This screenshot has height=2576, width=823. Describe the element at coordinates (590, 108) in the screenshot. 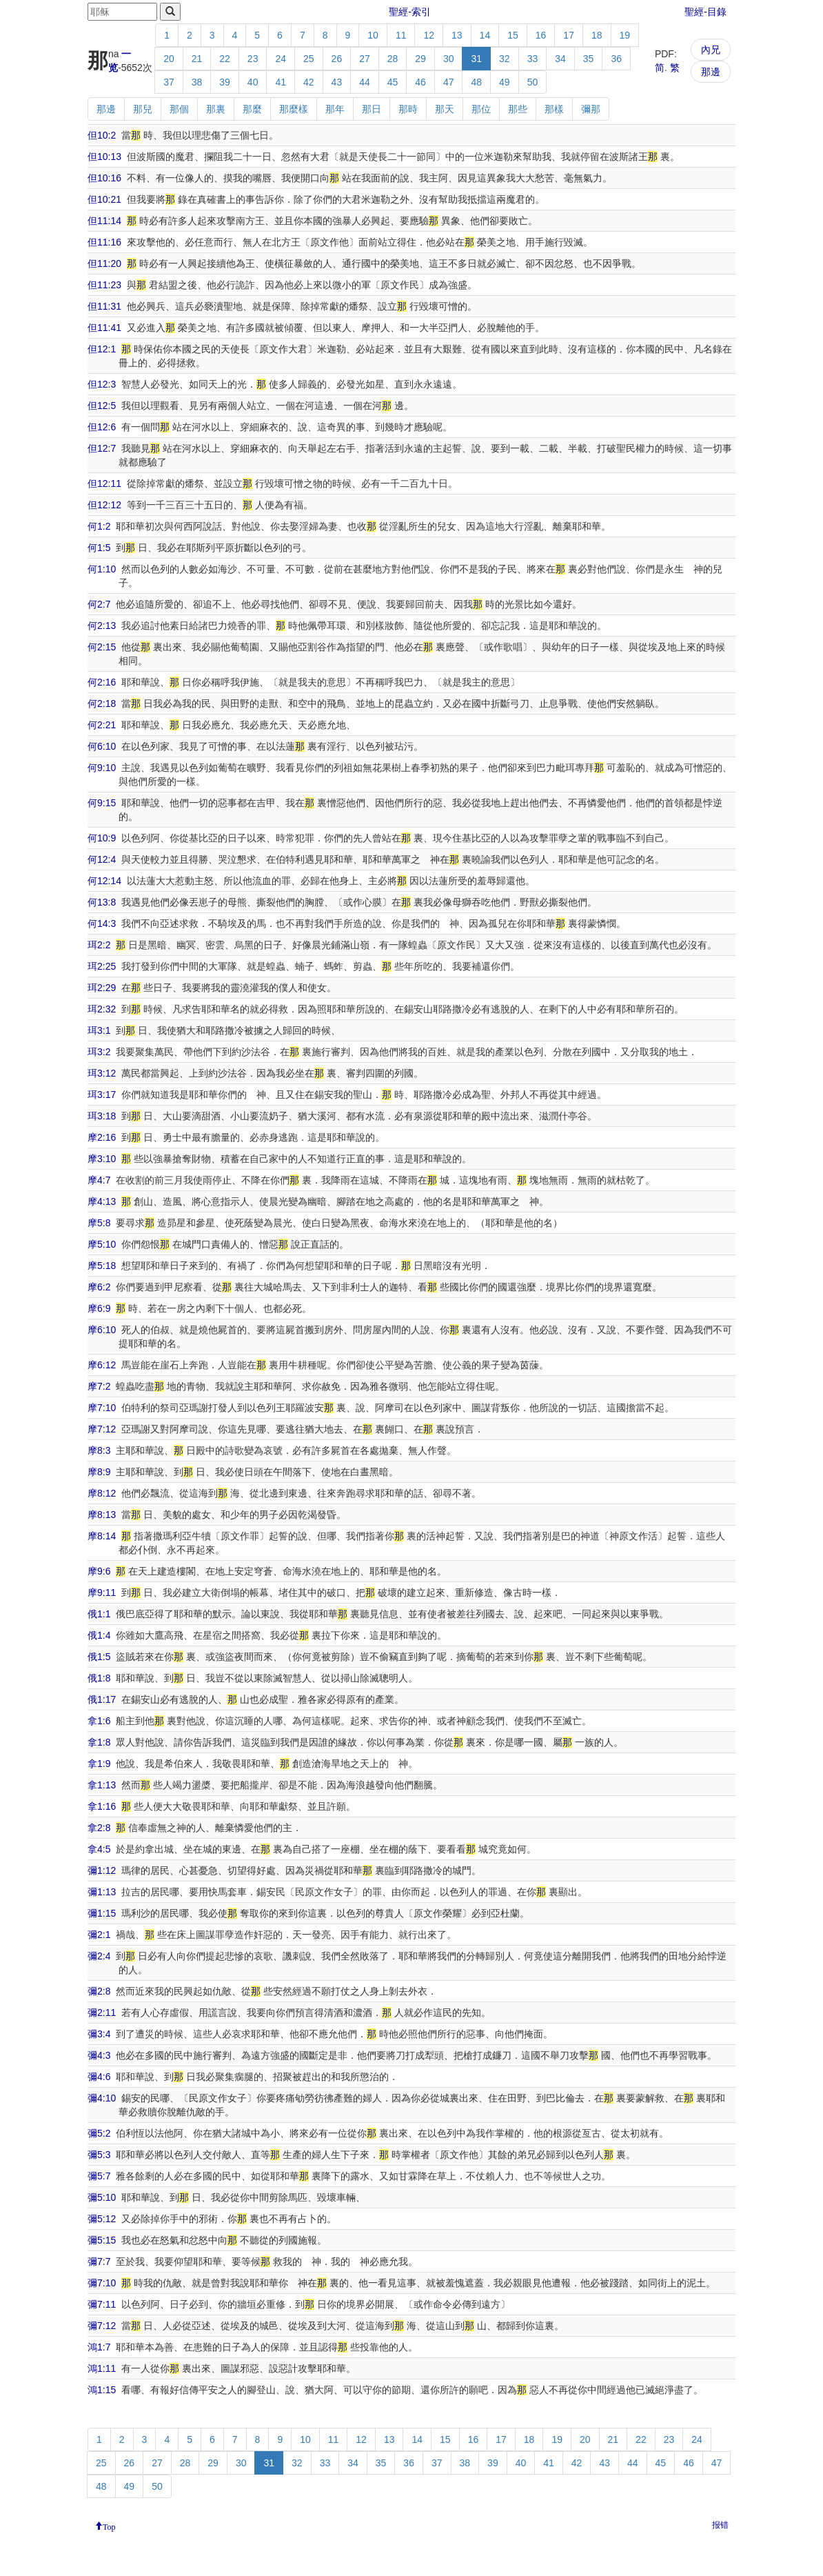

I see `彌那` at that location.